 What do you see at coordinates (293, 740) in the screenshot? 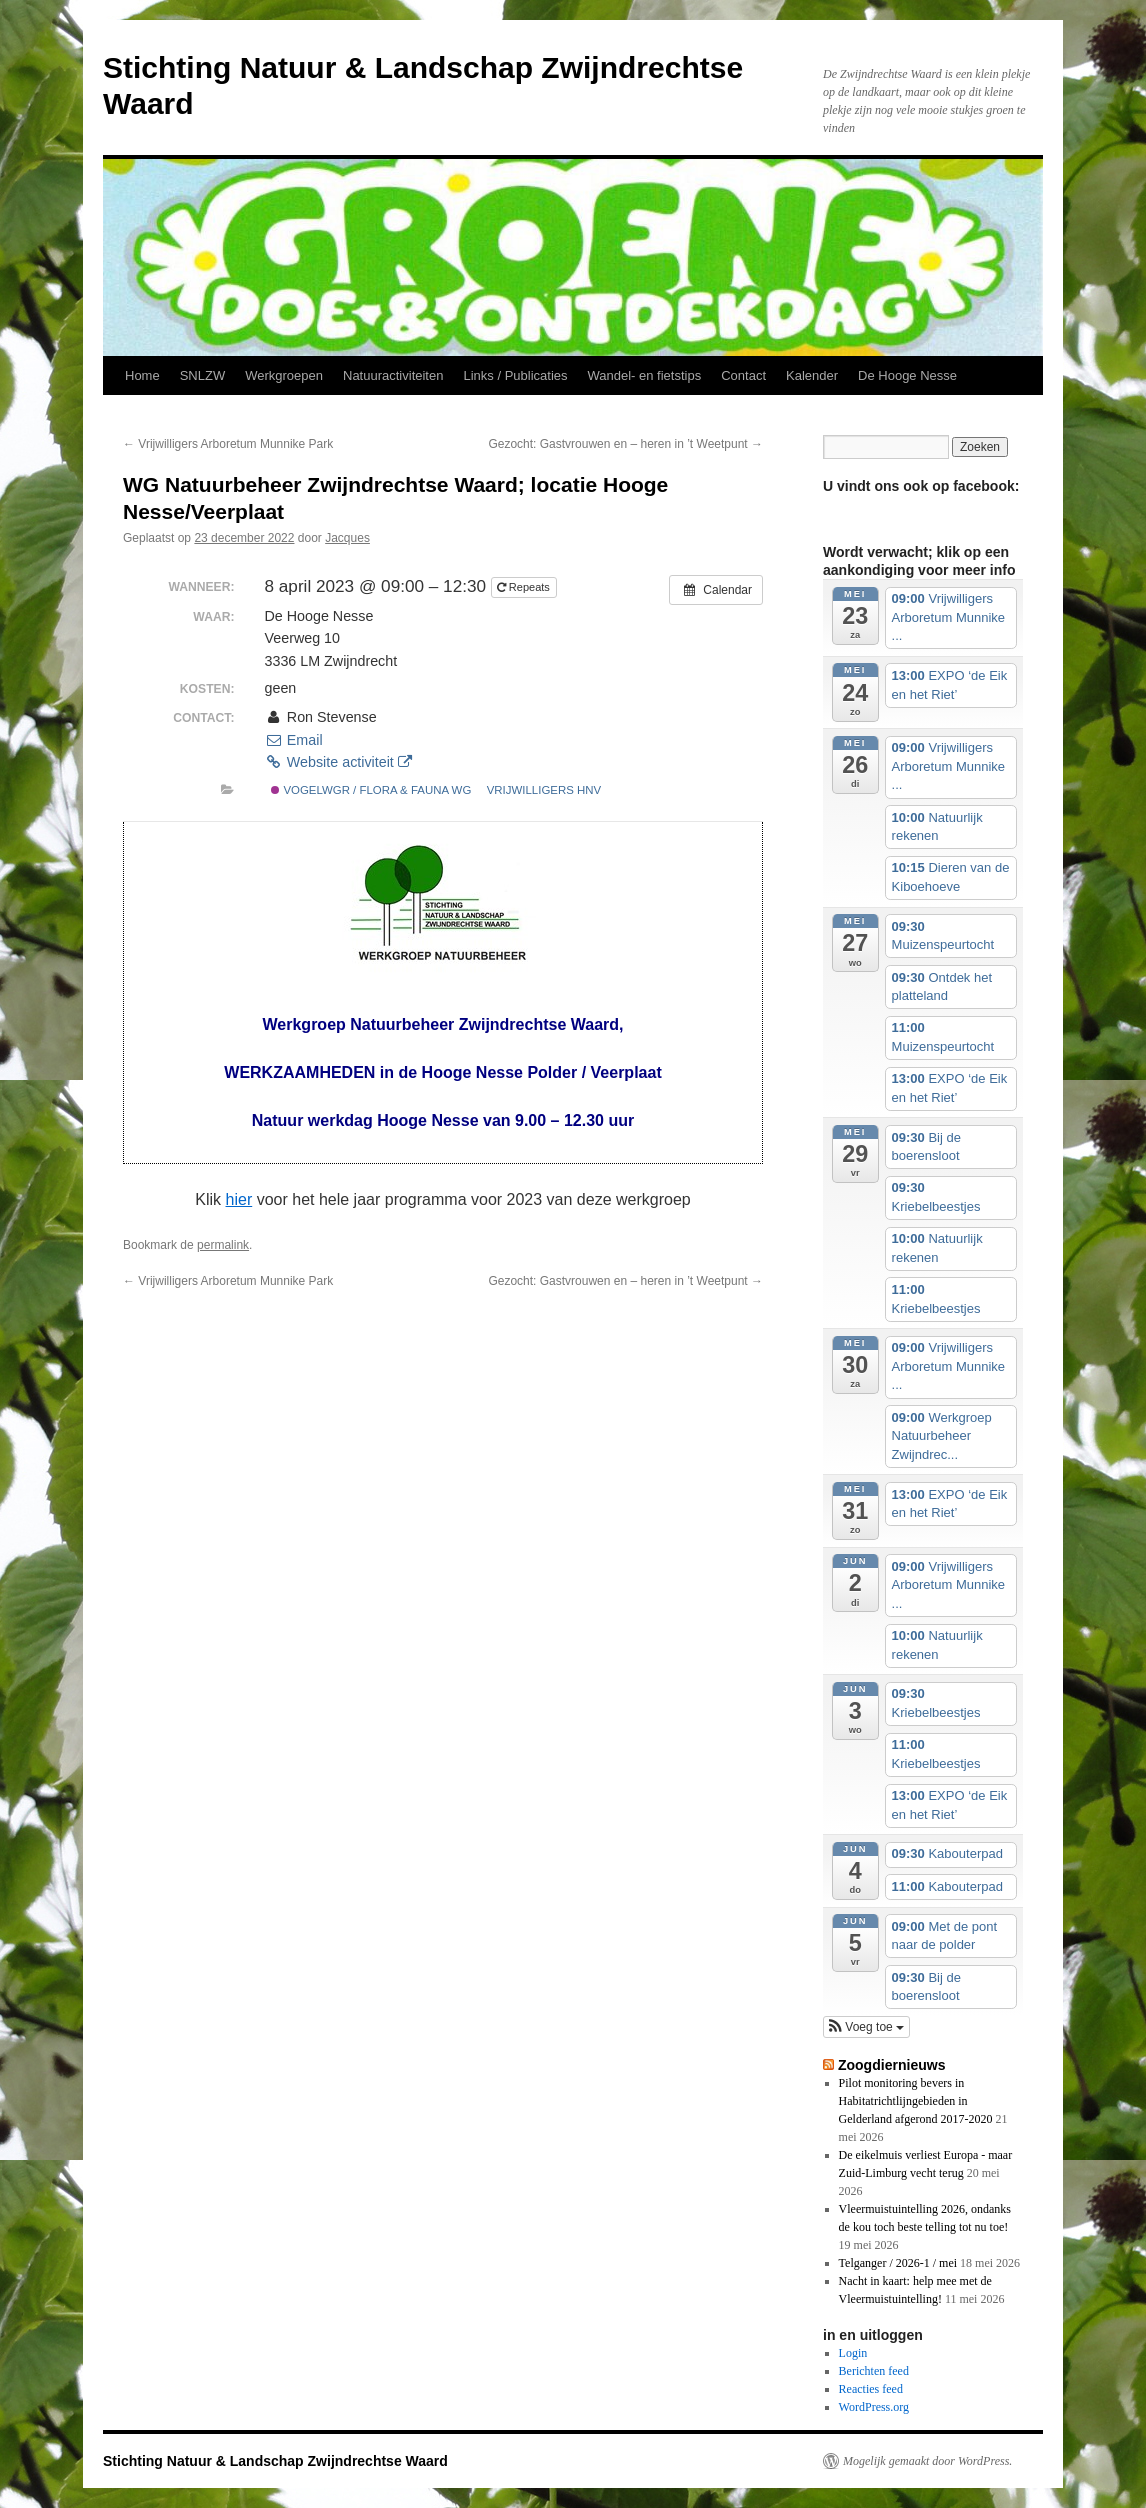
I see `Email` at bounding box center [293, 740].